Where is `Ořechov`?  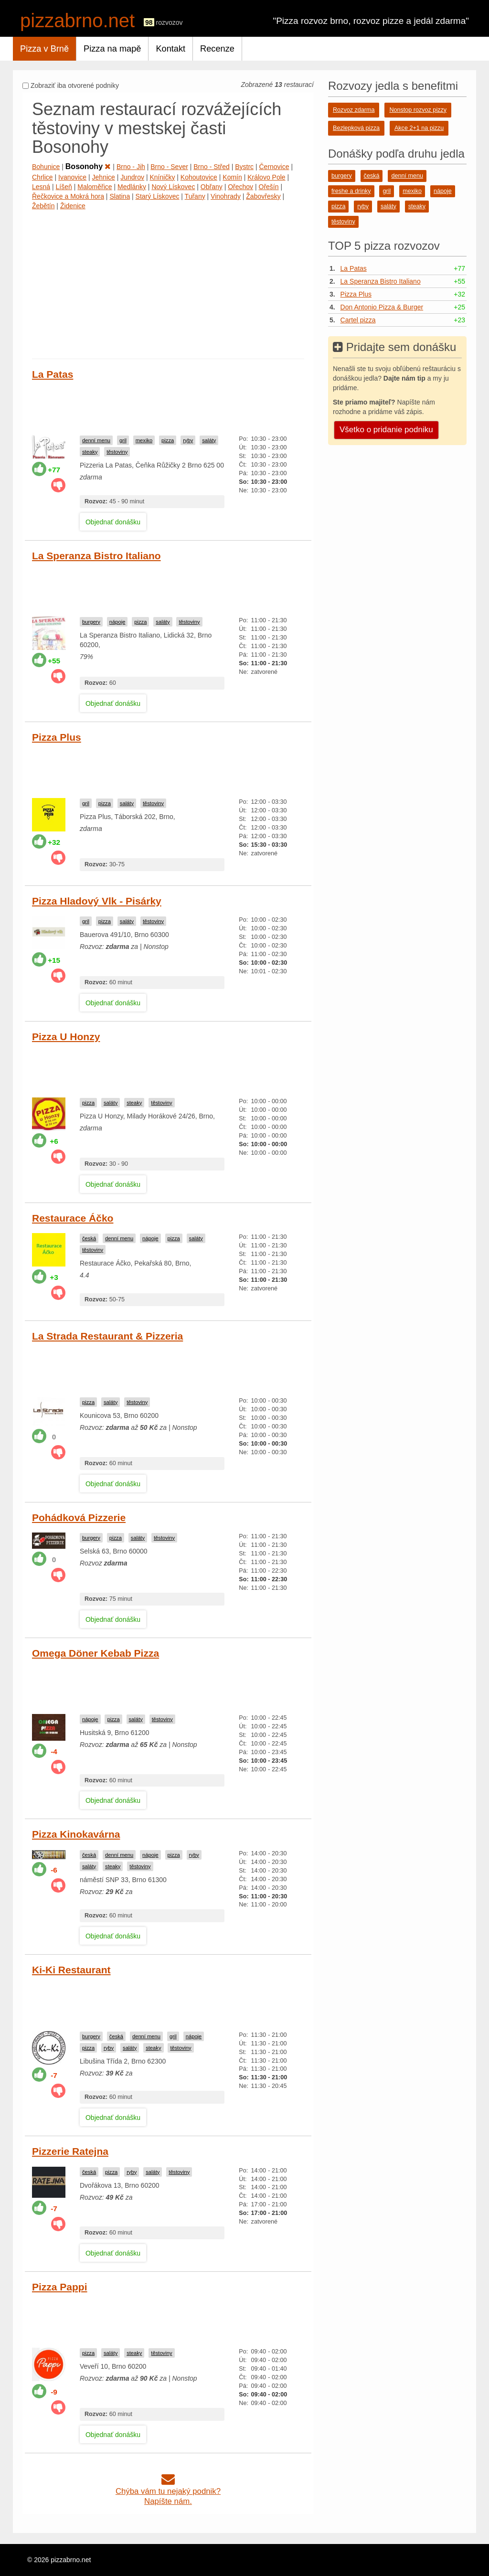
Ořechov is located at coordinates (240, 187).